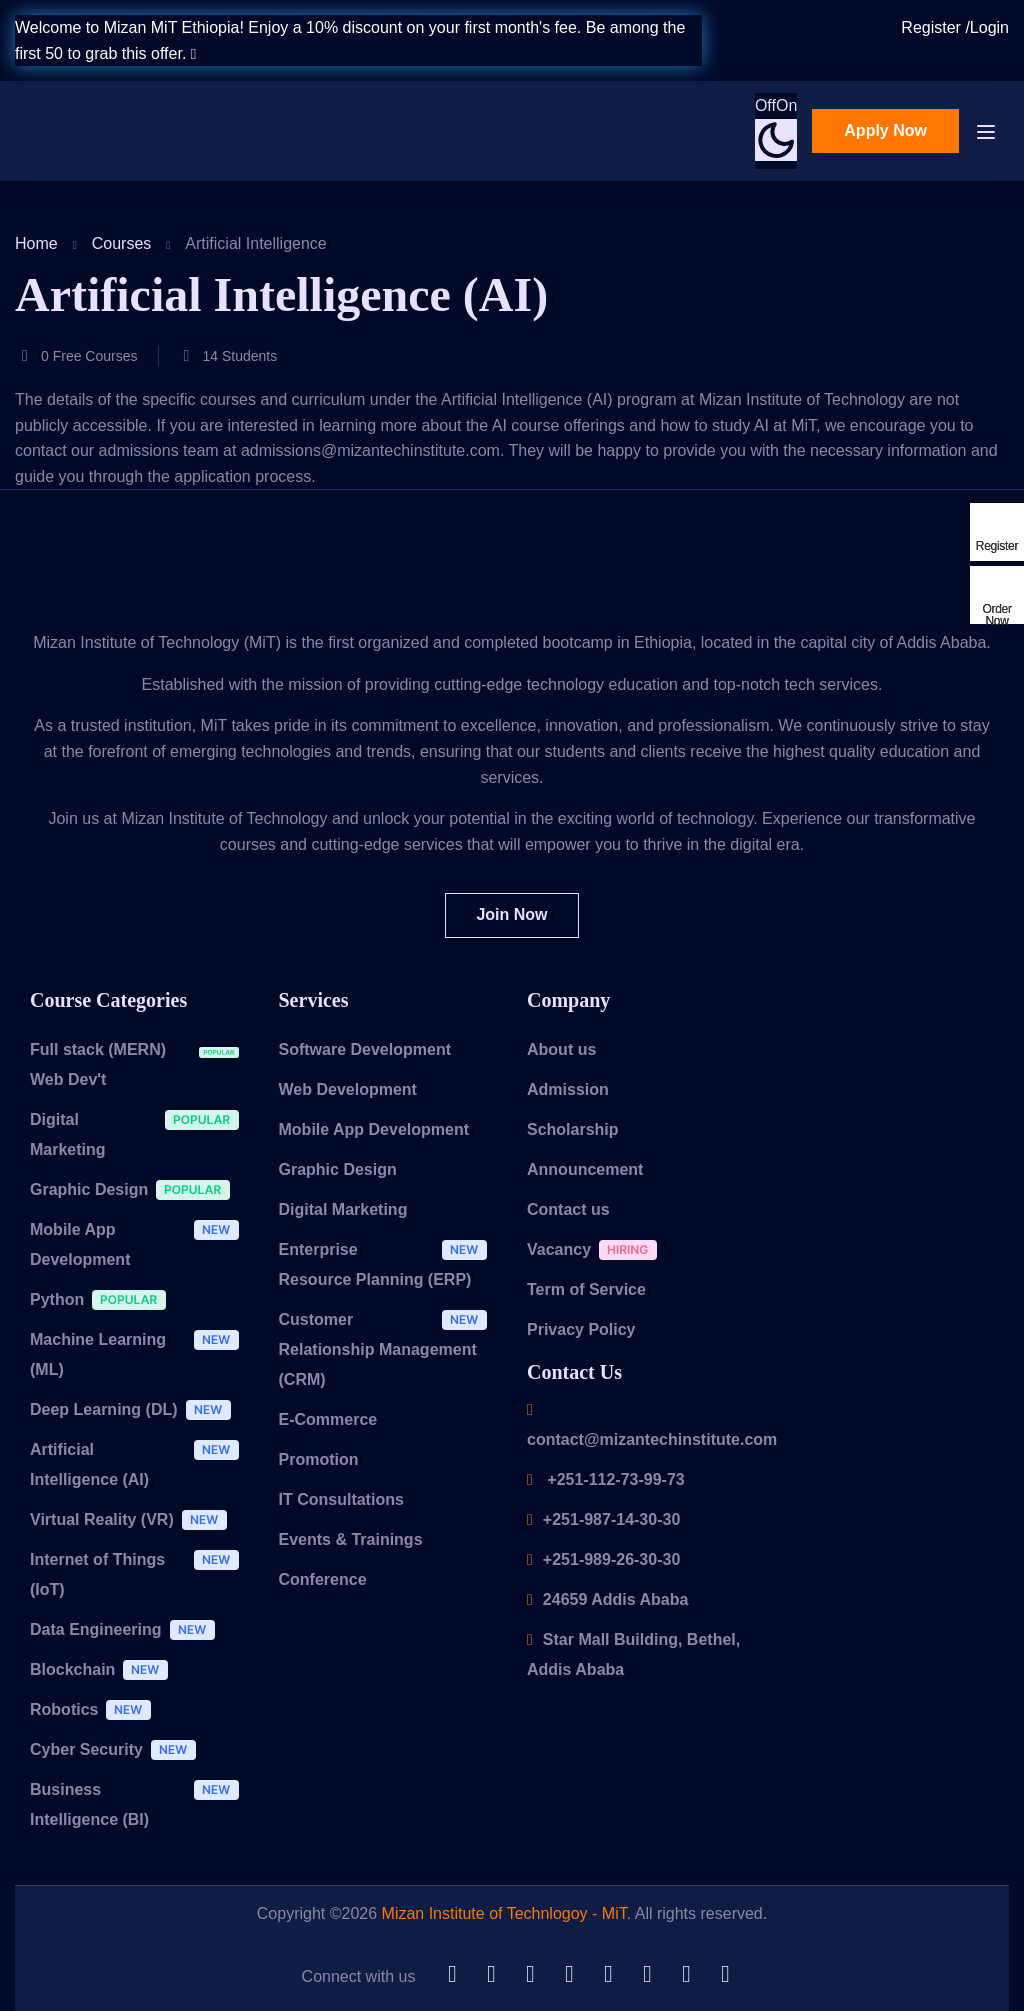 This screenshot has height=2011, width=1024. What do you see at coordinates (885, 130) in the screenshot?
I see `Apply Now` at bounding box center [885, 130].